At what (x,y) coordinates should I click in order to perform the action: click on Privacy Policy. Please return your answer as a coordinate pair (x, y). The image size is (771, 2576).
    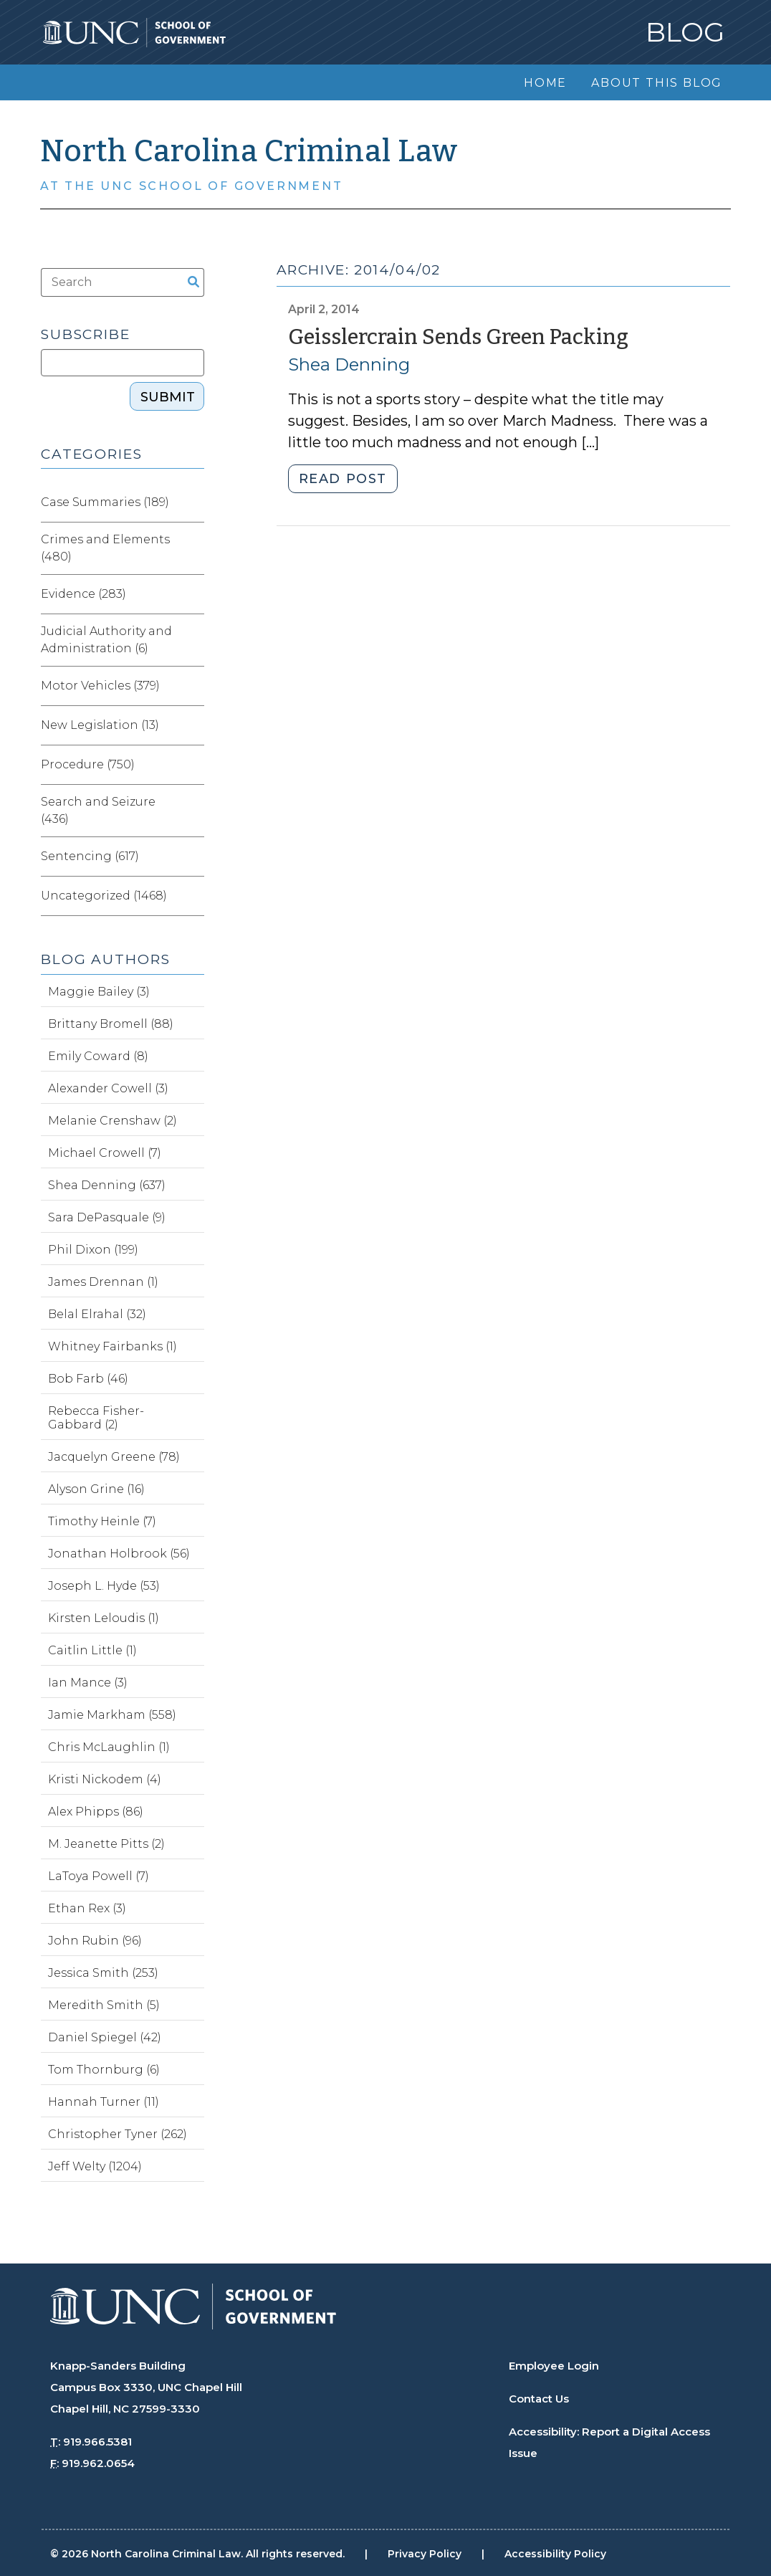
    Looking at the image, I should click on (424, 2553).